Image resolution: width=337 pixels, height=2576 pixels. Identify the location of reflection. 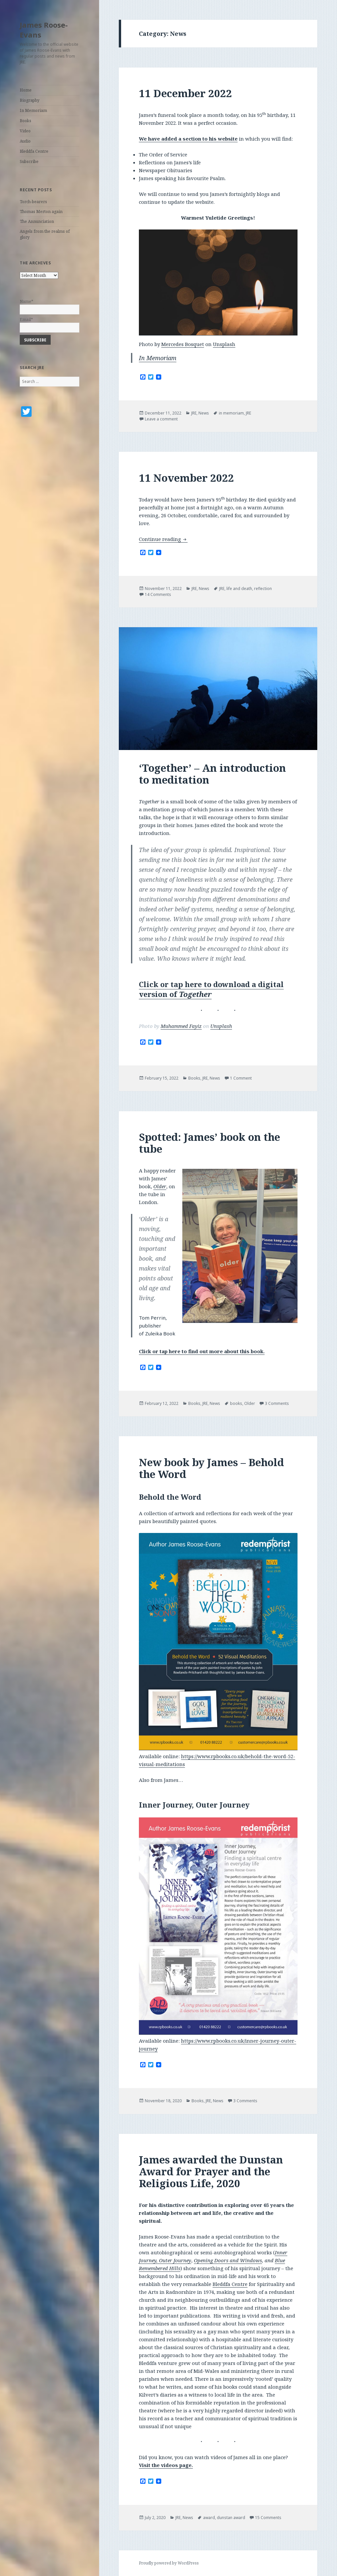
(263, 588).